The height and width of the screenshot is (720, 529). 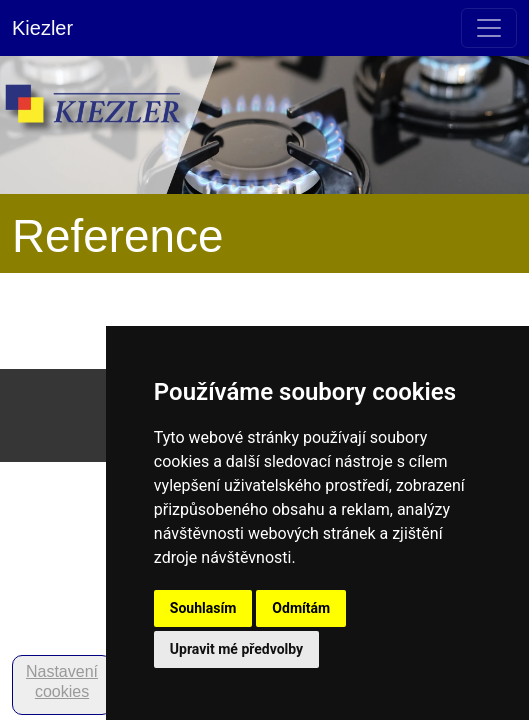 What do you see at coordinates (203, 608) in the screenshot?
I see `Souhlasím [button]` at bounding box center [203, 608].